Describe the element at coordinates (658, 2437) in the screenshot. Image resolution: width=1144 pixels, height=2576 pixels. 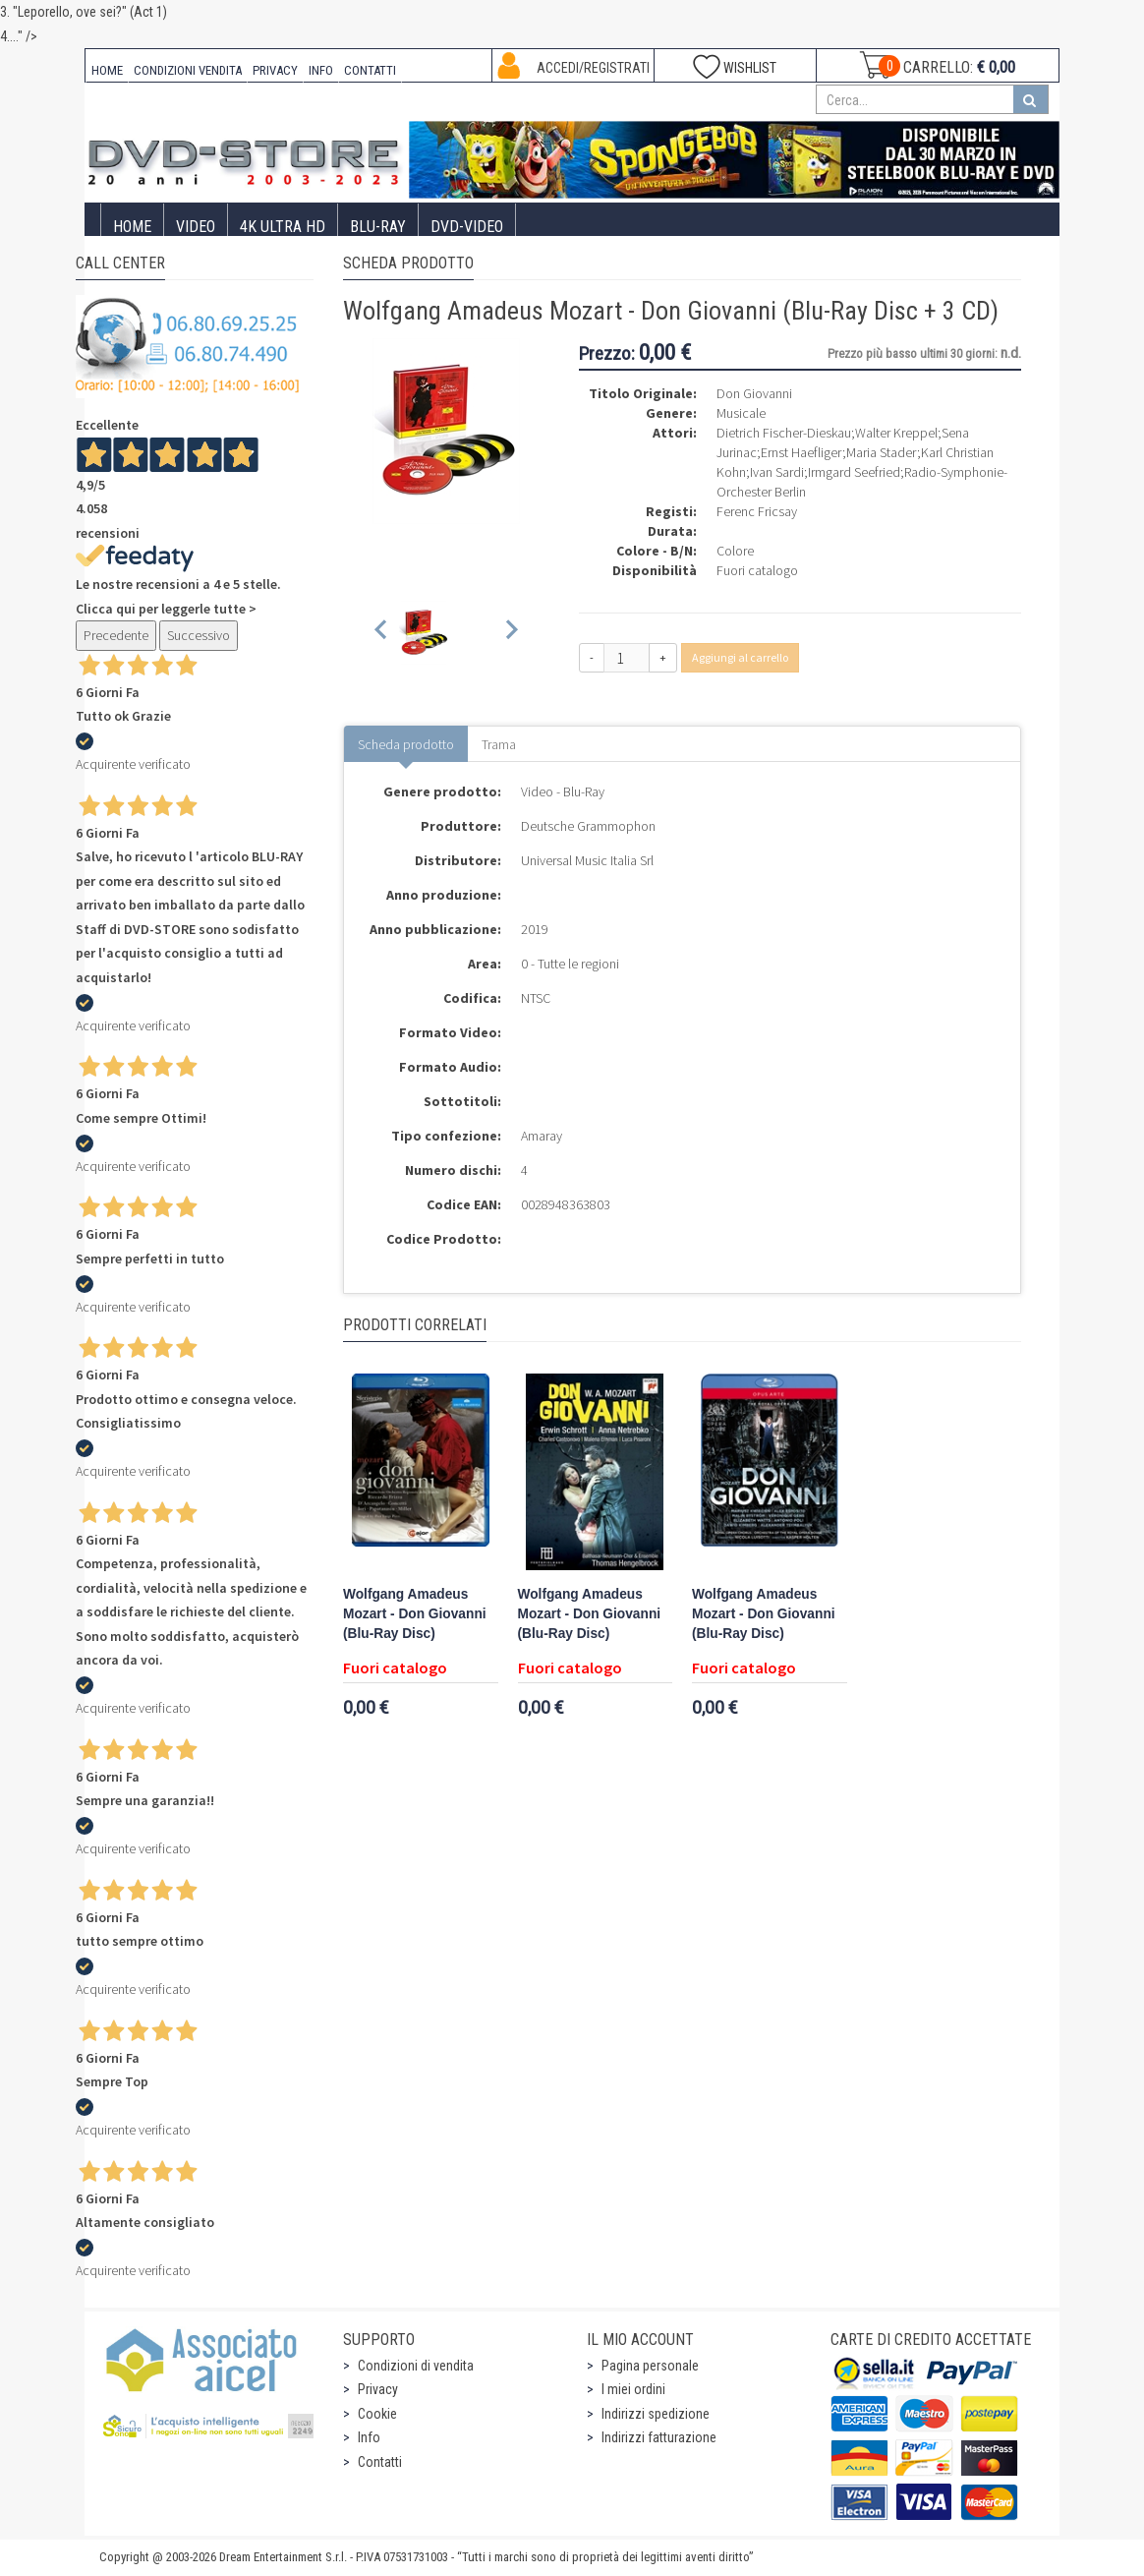
I see `Indirizzi fatturazione` at that location.